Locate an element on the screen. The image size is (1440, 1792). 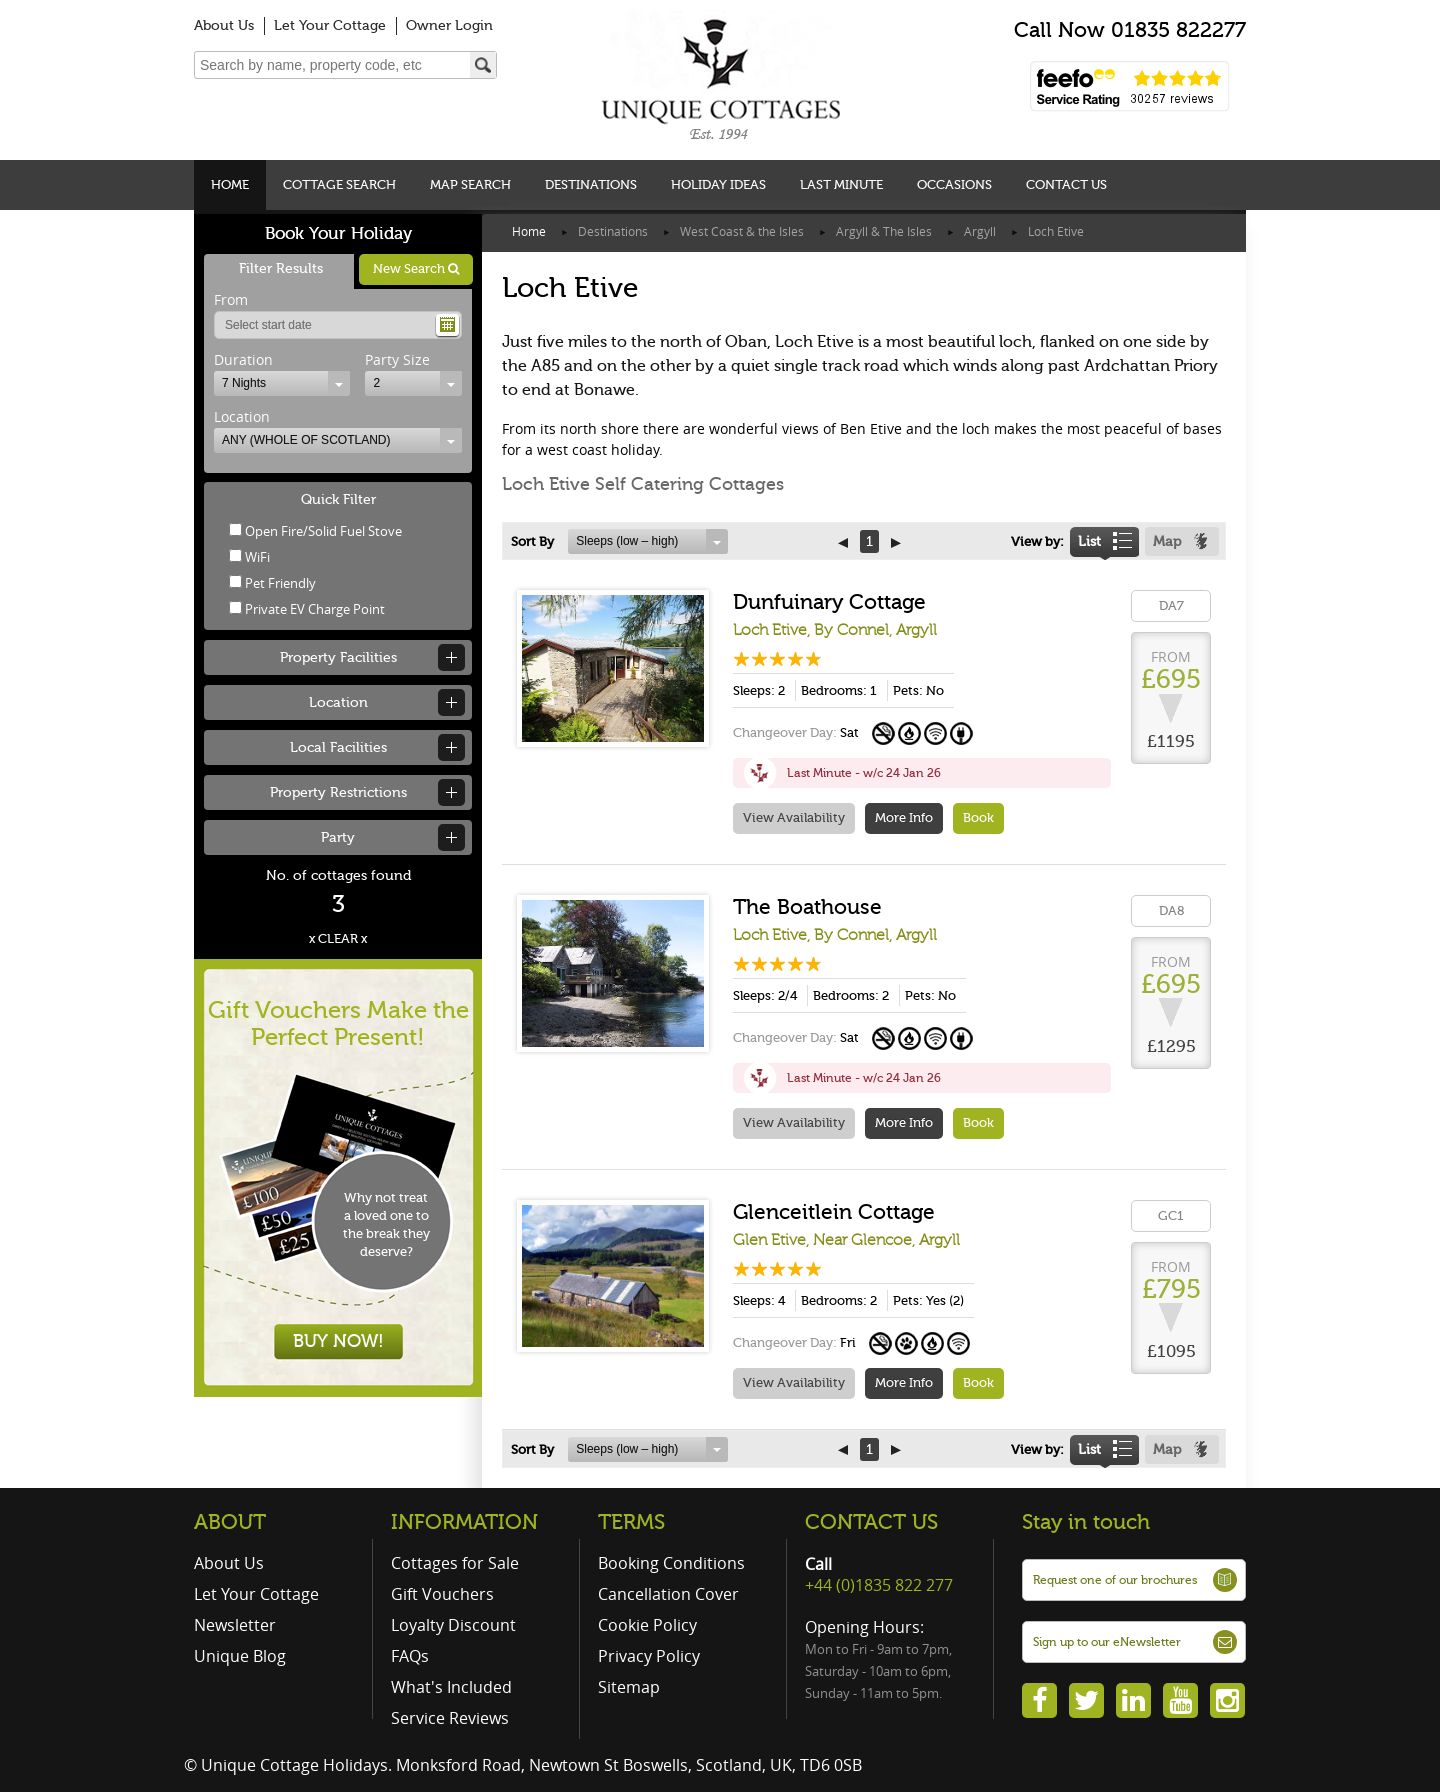
Privacy Policy is located at coordinates (649, 1656).